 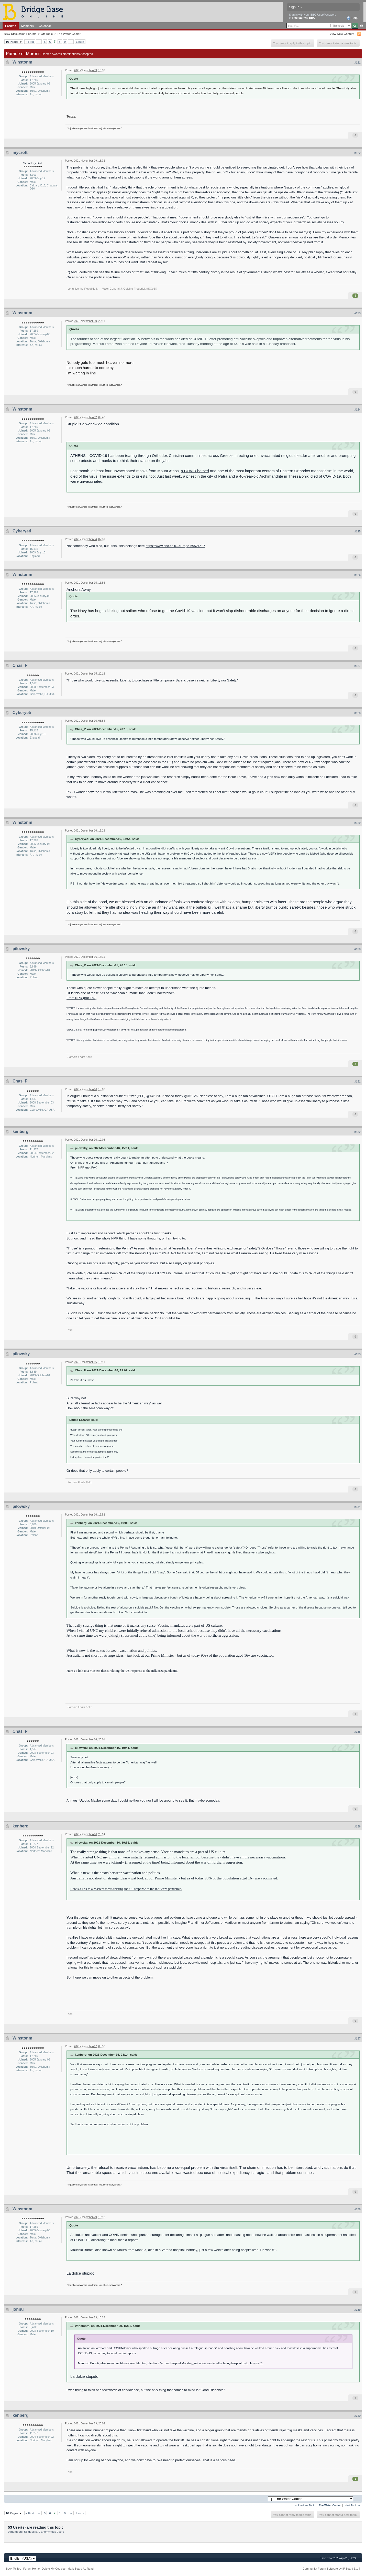 What do you see at coordinates (303, 17) in the screenshot?
I see `Register via BBO` at bounding box center [303, 17].